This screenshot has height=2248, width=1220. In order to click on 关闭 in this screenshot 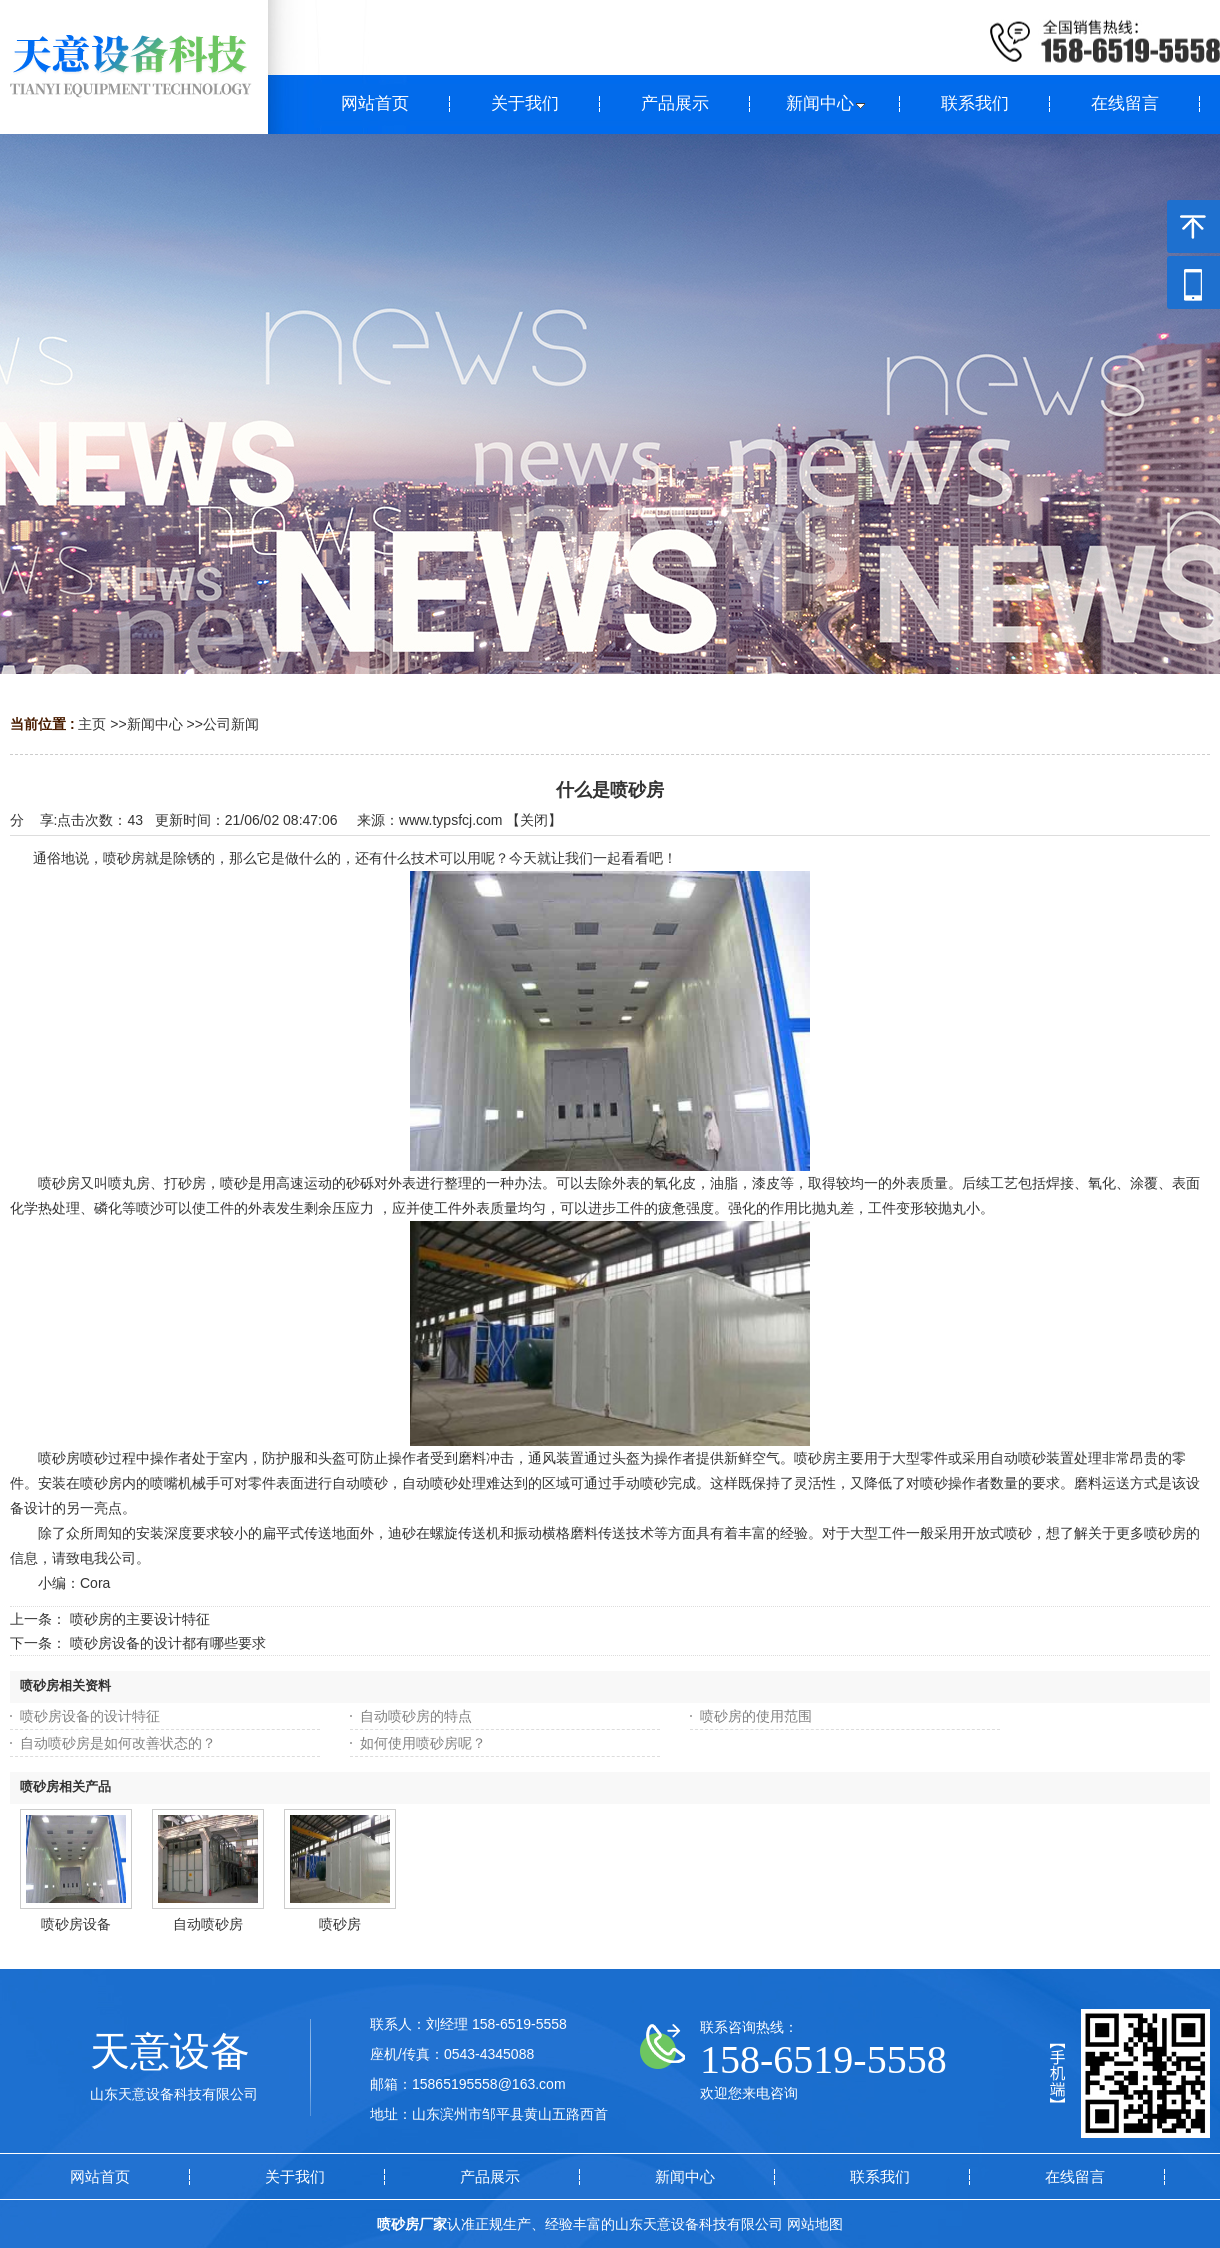, I will do `click(534, 820)`.